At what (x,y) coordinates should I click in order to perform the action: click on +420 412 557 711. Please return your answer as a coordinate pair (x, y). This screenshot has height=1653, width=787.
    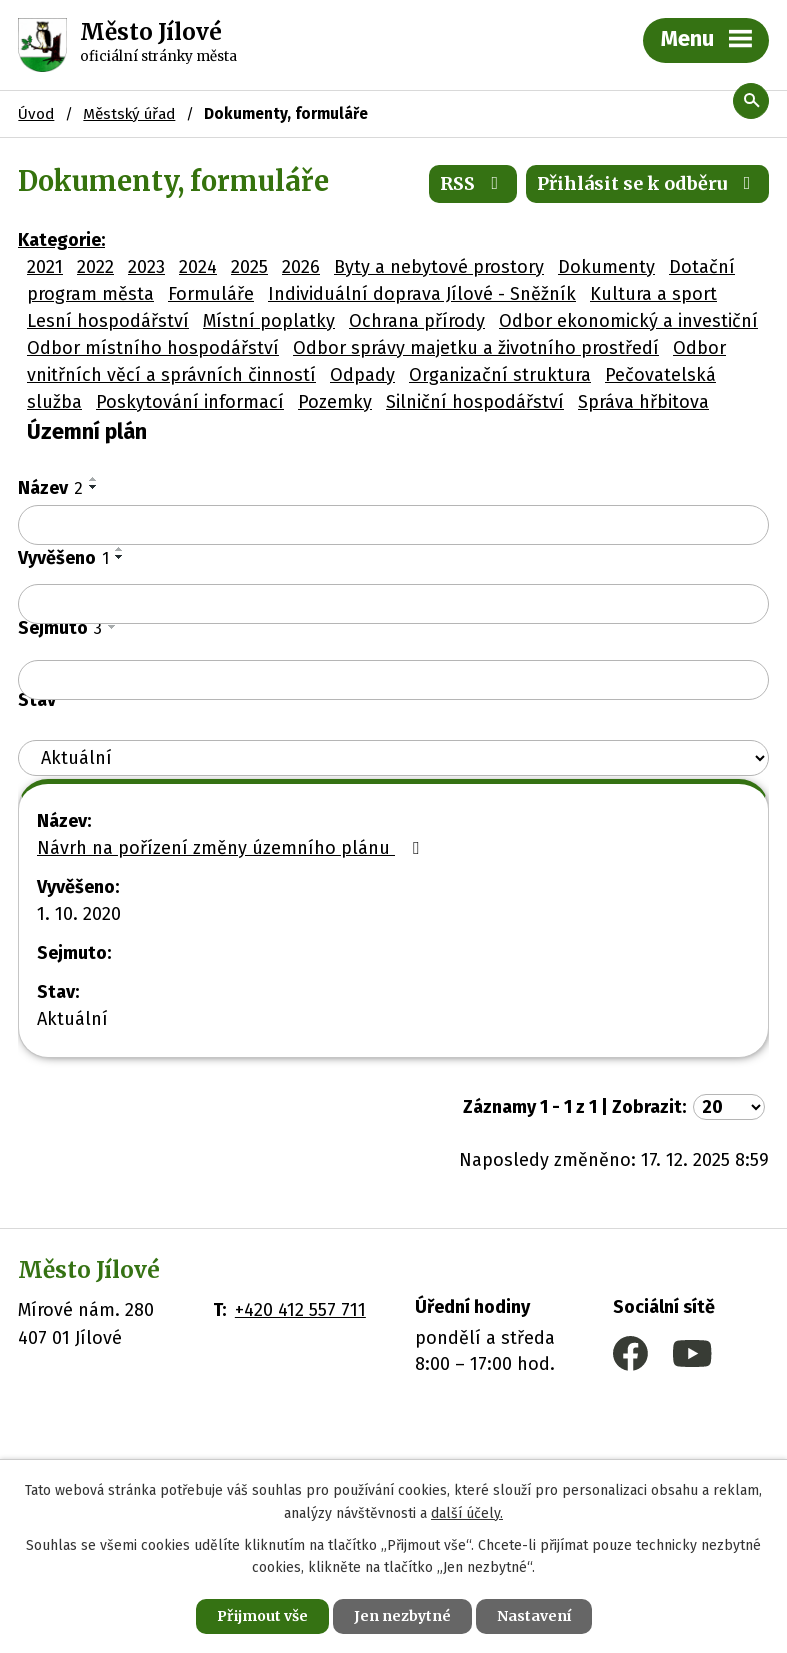
    Looking at the image, I should click on (300, 1310).